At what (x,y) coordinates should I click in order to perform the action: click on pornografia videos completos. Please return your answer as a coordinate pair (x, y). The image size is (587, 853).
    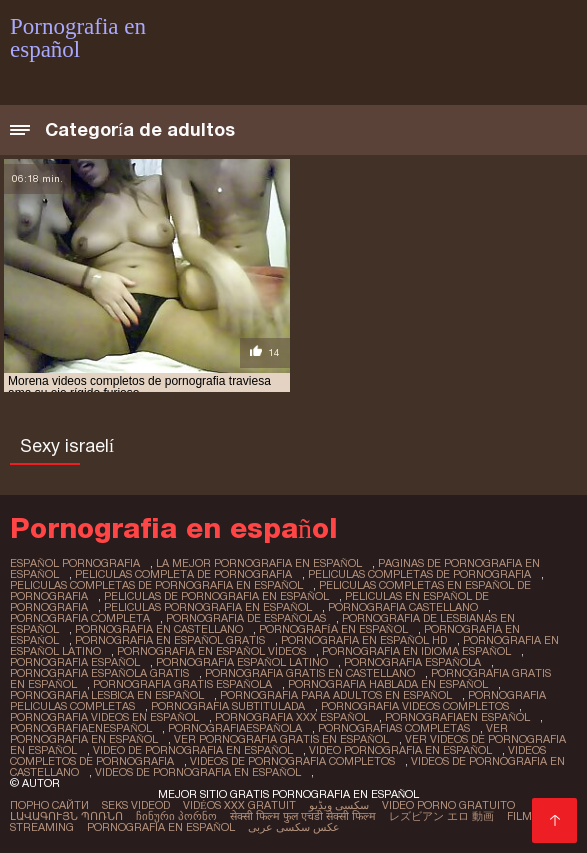
    Looking at the image, I should click on (415, 706).